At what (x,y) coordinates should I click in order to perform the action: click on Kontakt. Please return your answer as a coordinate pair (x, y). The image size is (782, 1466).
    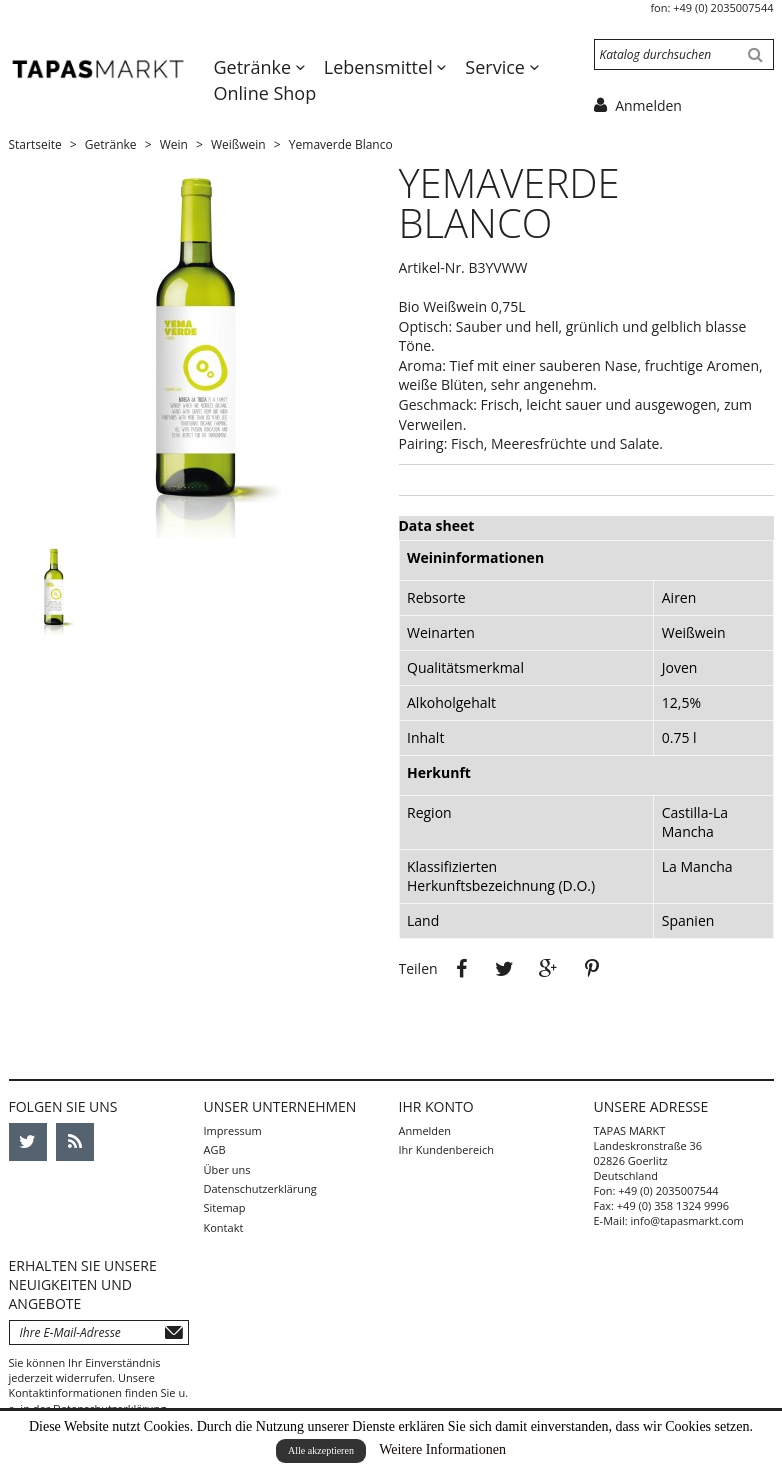
    Looking at the image, I should click on (224, 1227).